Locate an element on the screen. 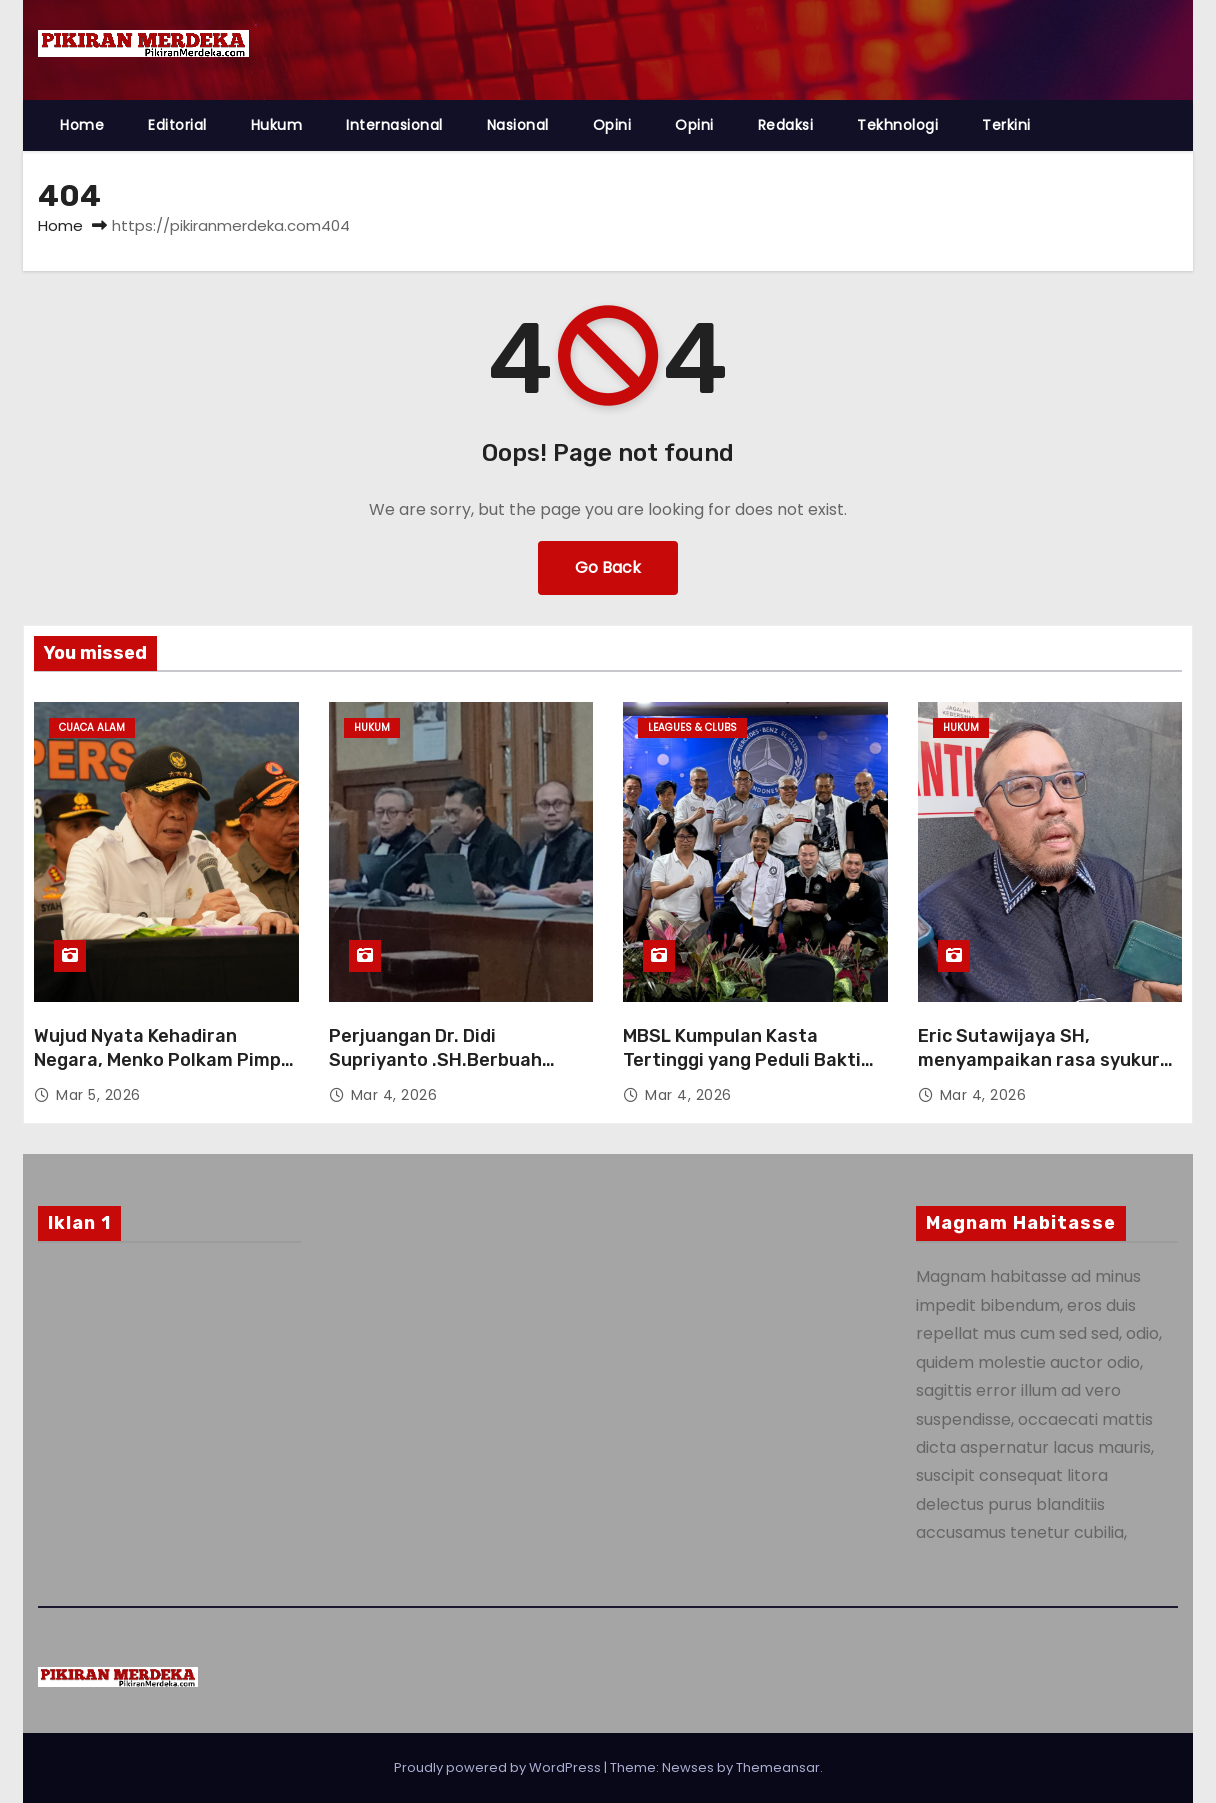 The width and height of the screenshot is (1216, 1803). Mar 4, 2026 is located at coordinates (394, 1095).